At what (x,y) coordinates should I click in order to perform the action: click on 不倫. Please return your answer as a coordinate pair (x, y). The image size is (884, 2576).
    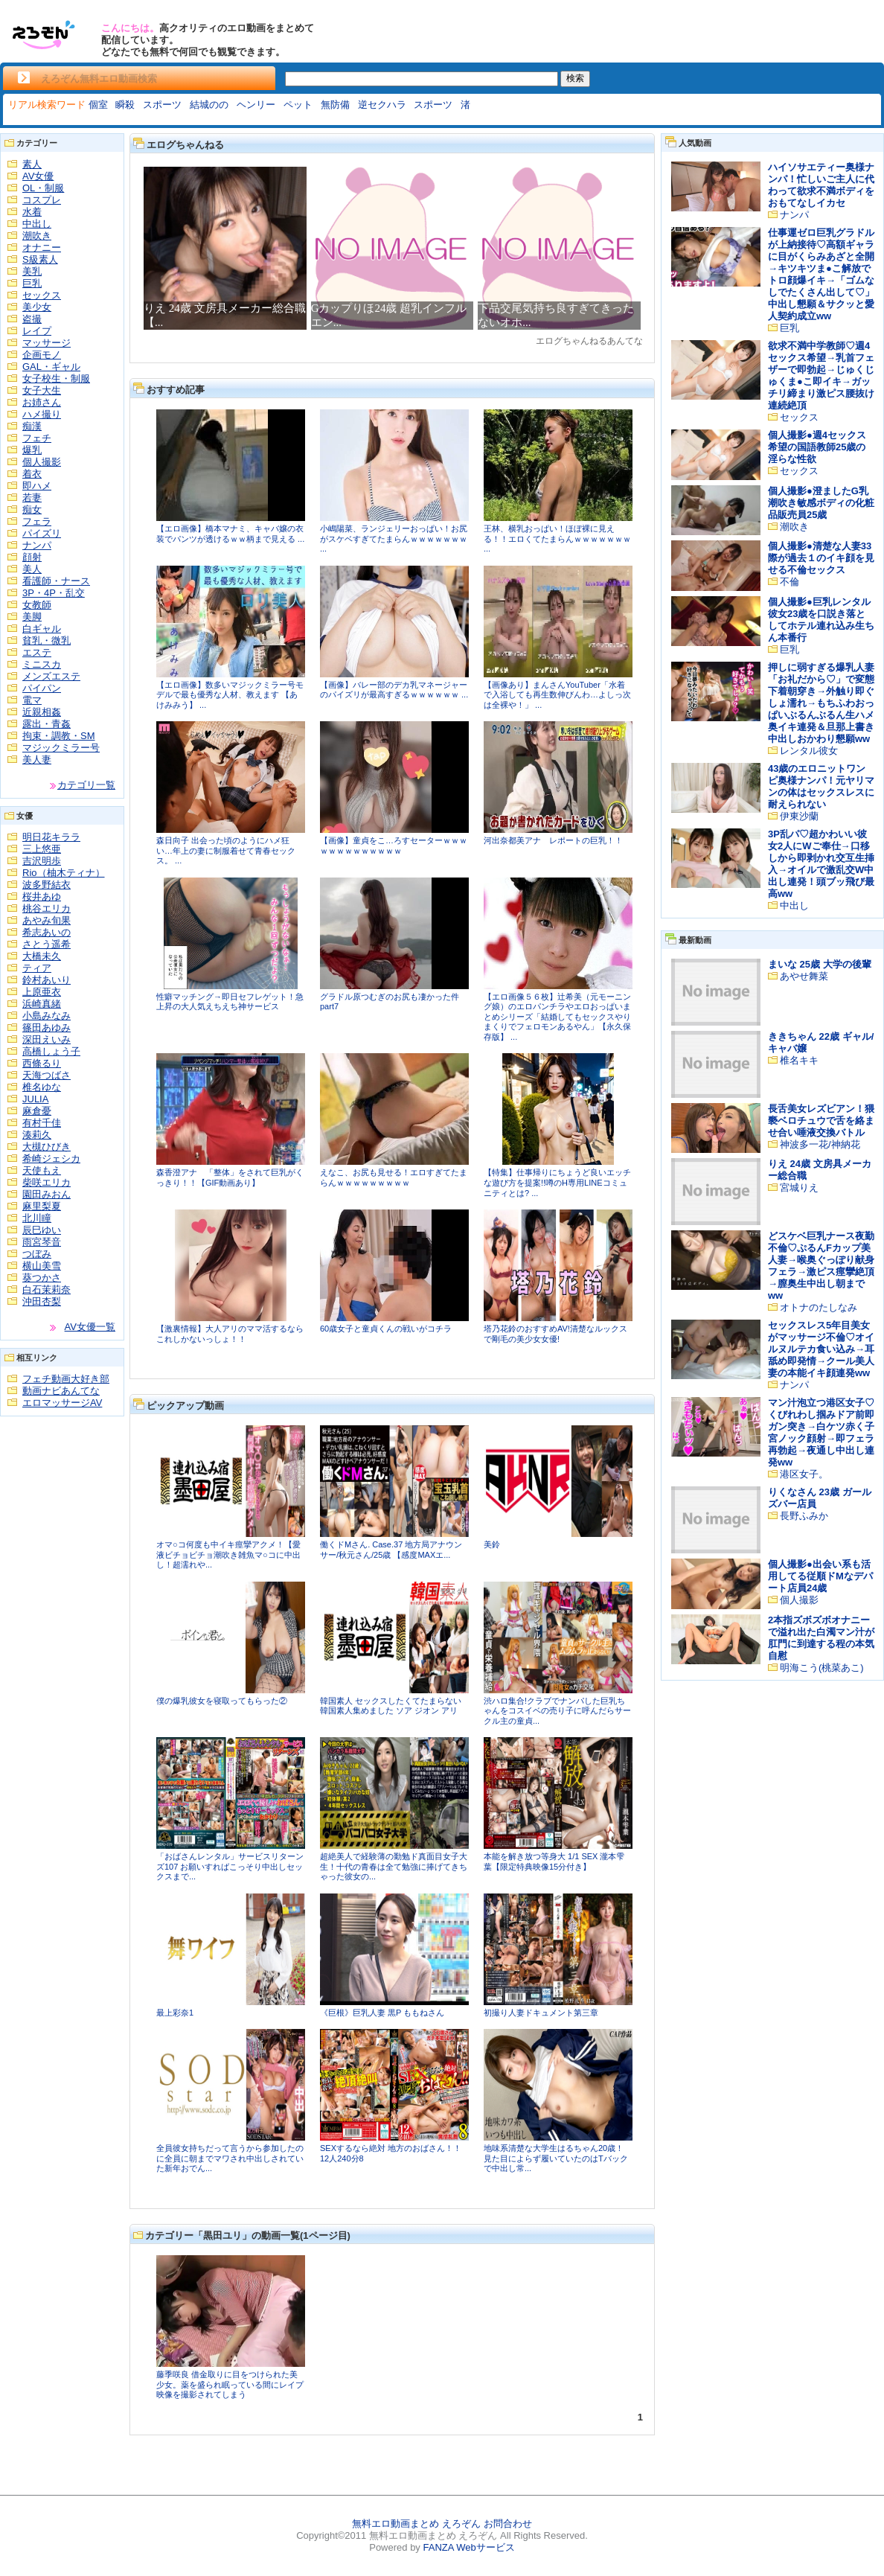
    Looking at the image, I should click on (789, 581).